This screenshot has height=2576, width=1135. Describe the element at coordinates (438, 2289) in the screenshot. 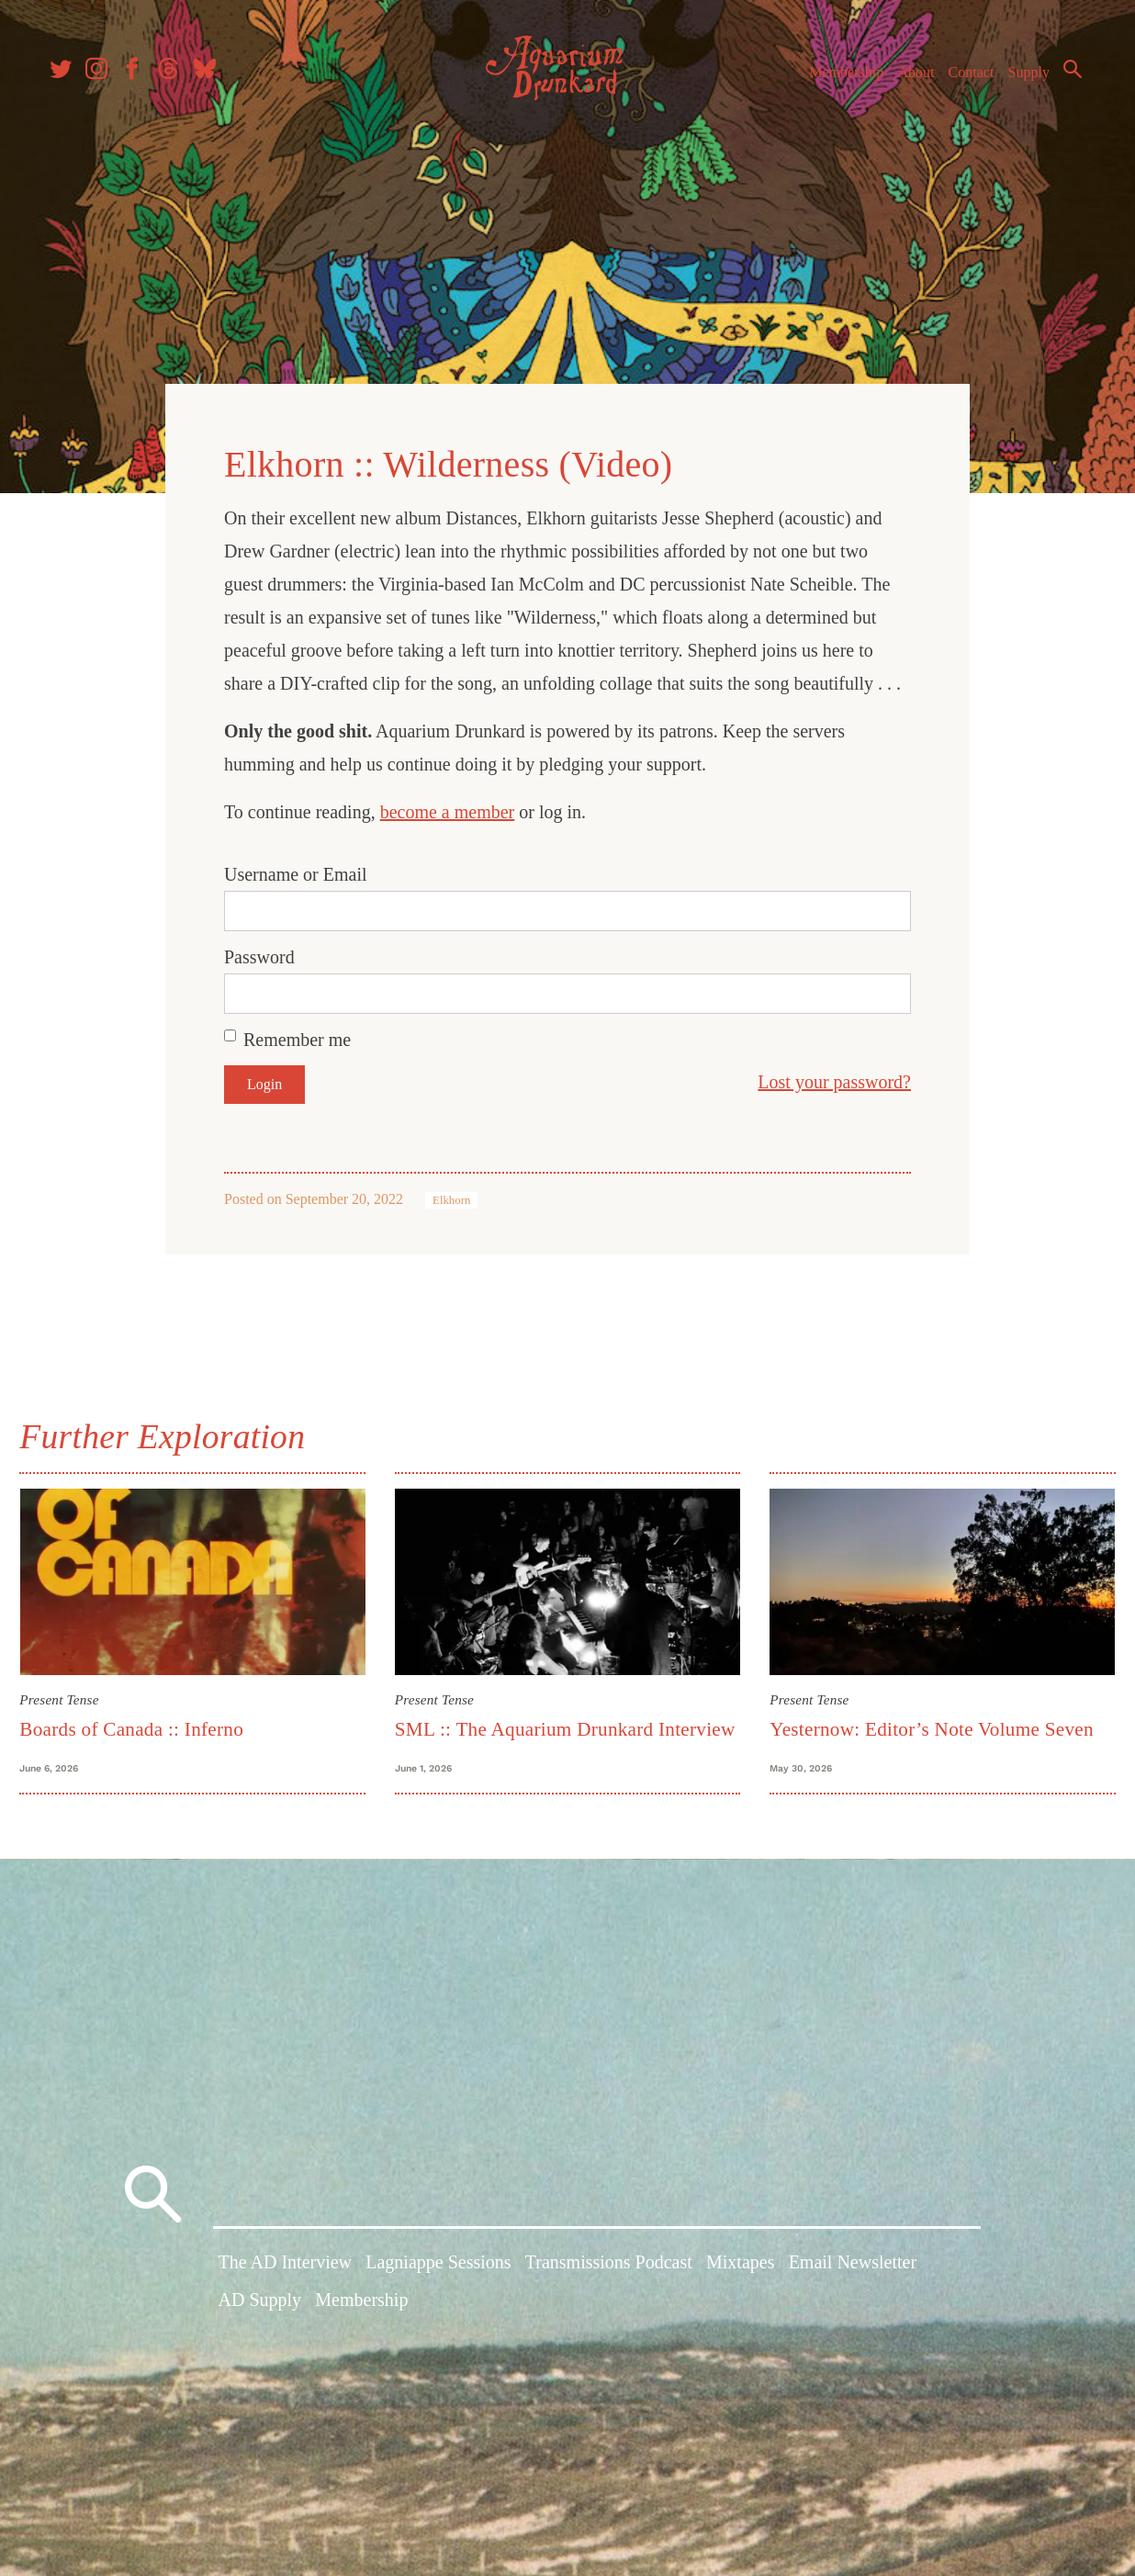

I see `Lagniappe Sessions` at that location.